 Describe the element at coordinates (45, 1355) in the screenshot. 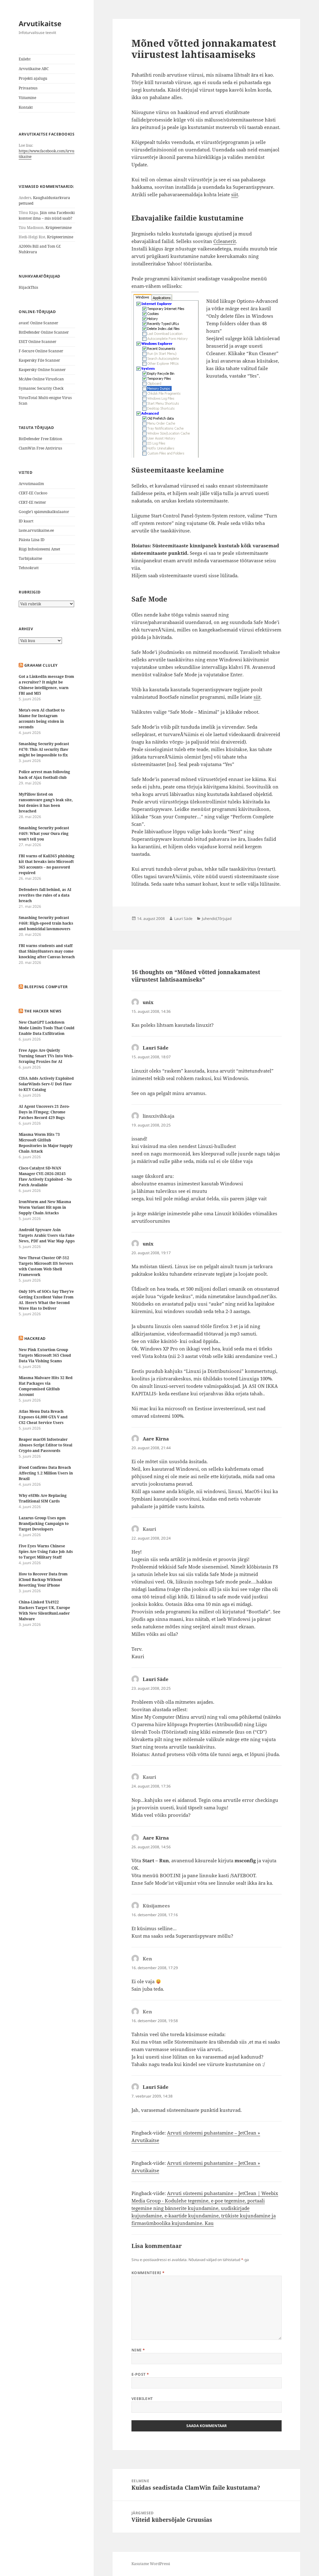

I see `New Pink Extortion Group Targets Microsoft 365 Cloud Data Via Vishing Scams` at that location.